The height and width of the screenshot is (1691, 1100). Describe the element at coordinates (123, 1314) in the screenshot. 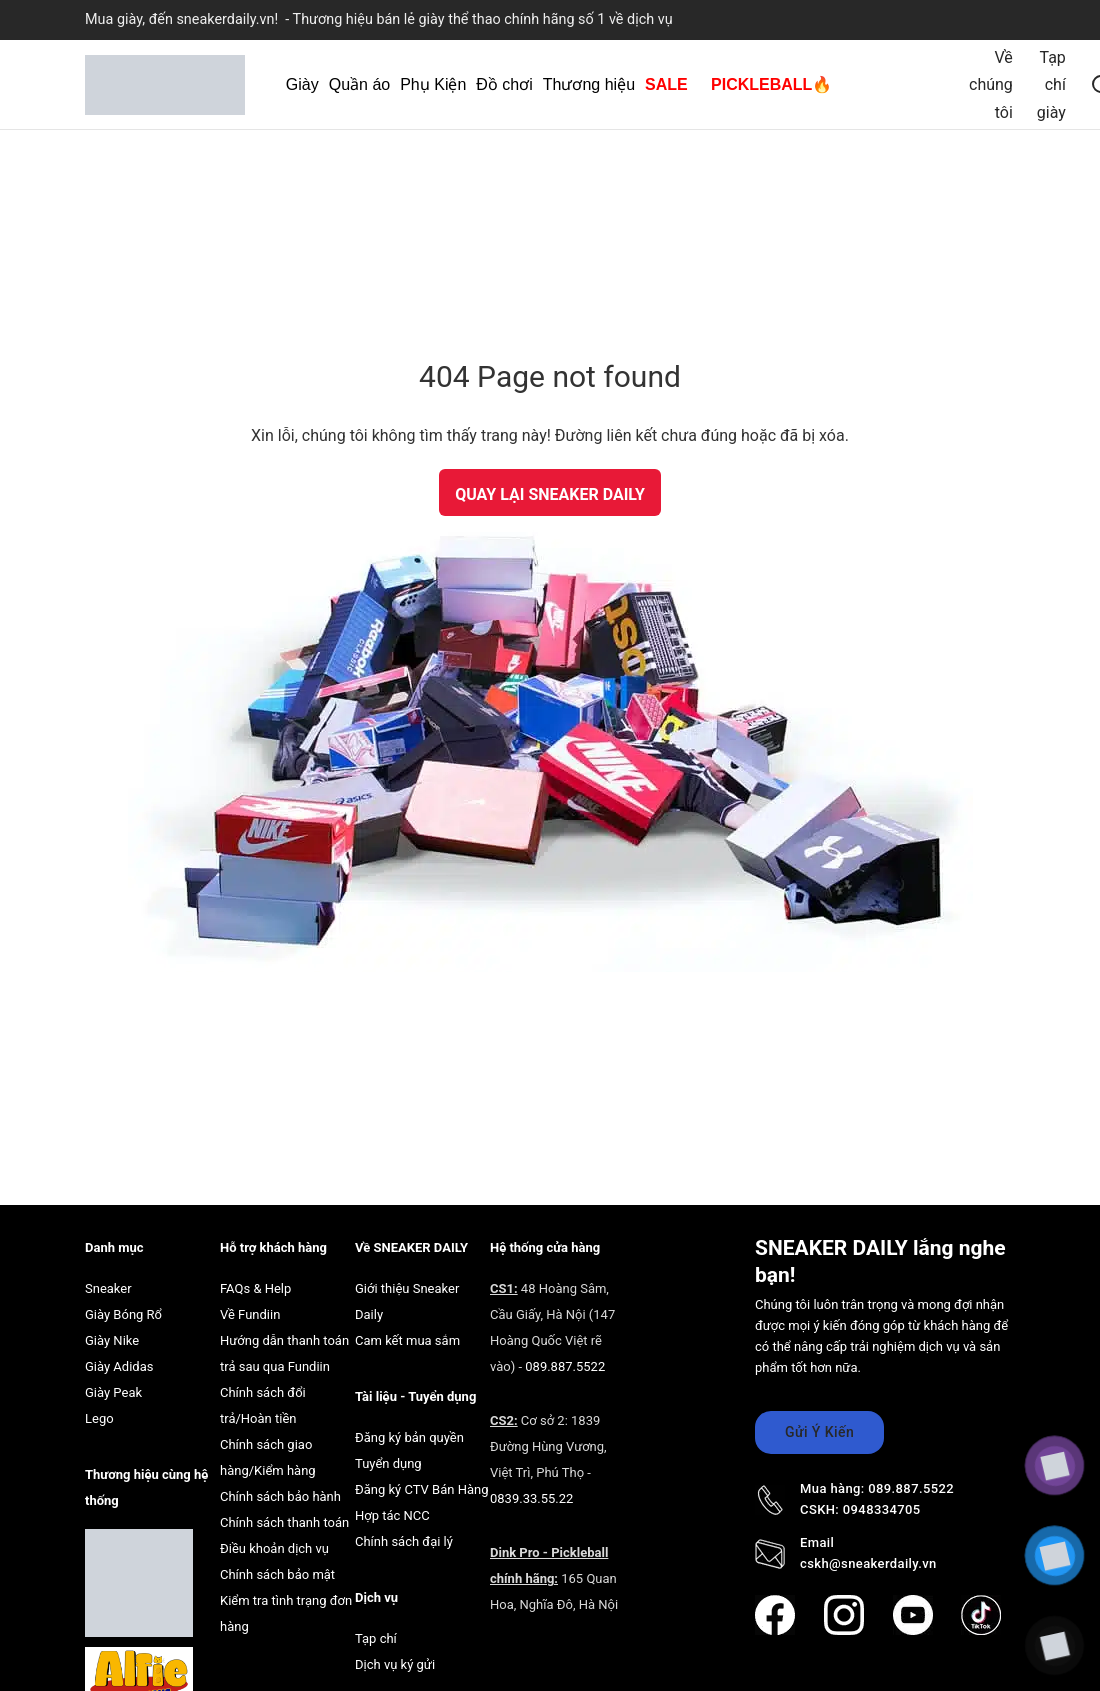

I see `Giày Bóng Rổ` at that location.